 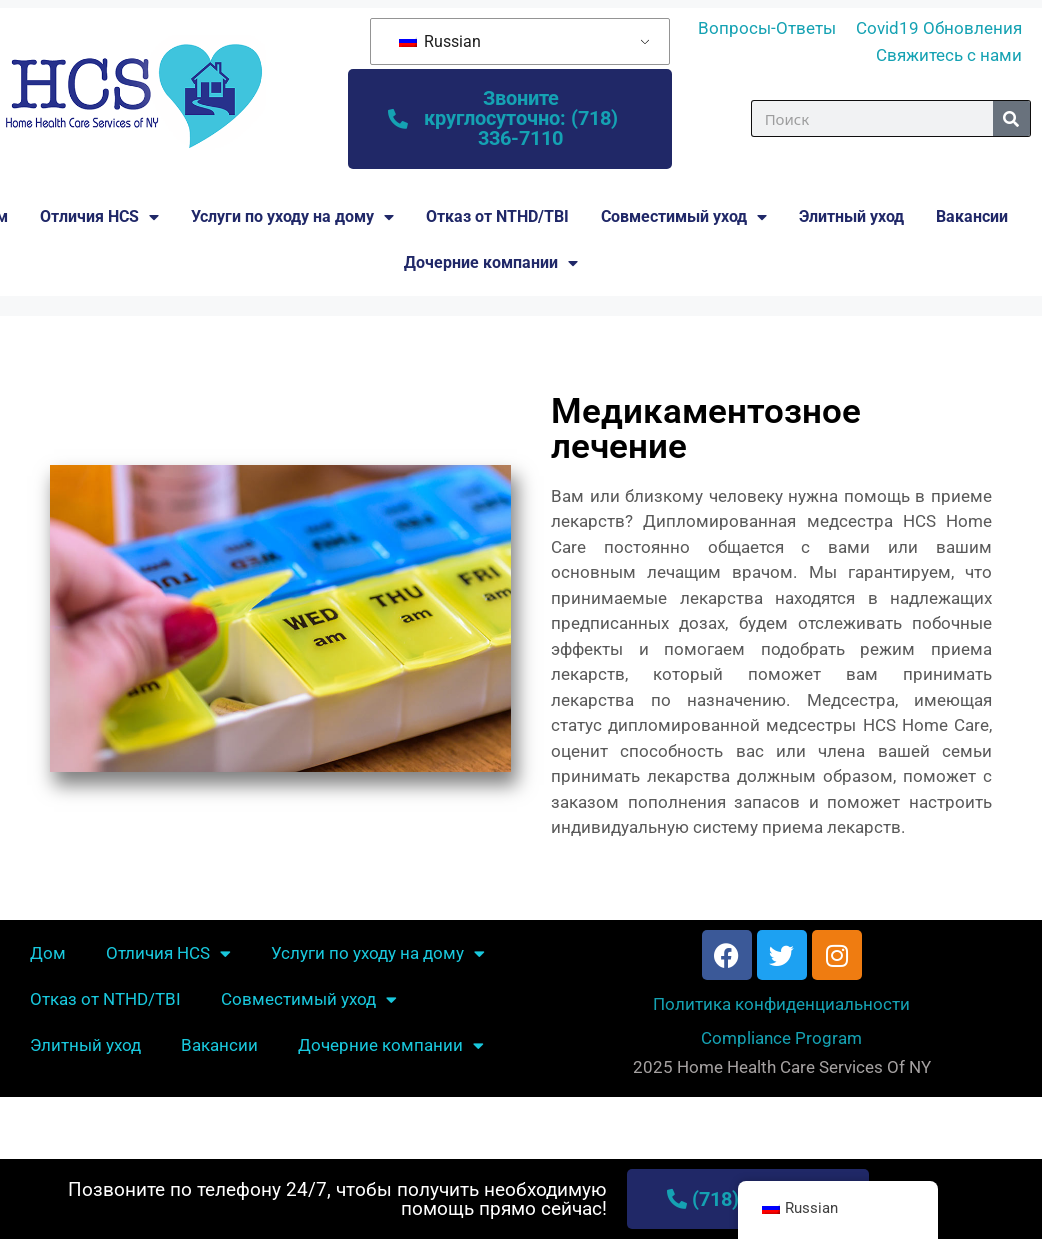 I want to click on Compliance Program, so click(x=781, y=1038).